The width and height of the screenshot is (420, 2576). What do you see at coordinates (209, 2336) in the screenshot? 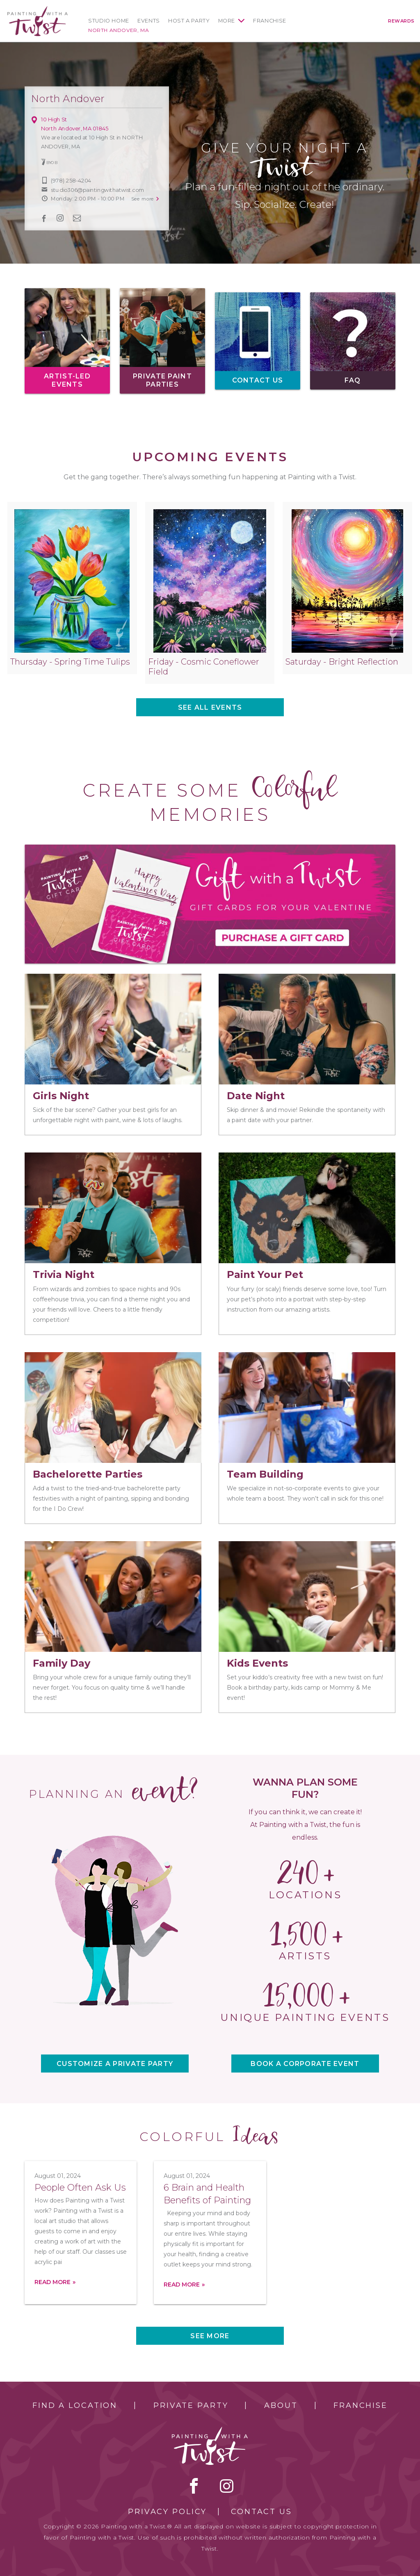
I see `See more` at bounding box center [209, 2336].